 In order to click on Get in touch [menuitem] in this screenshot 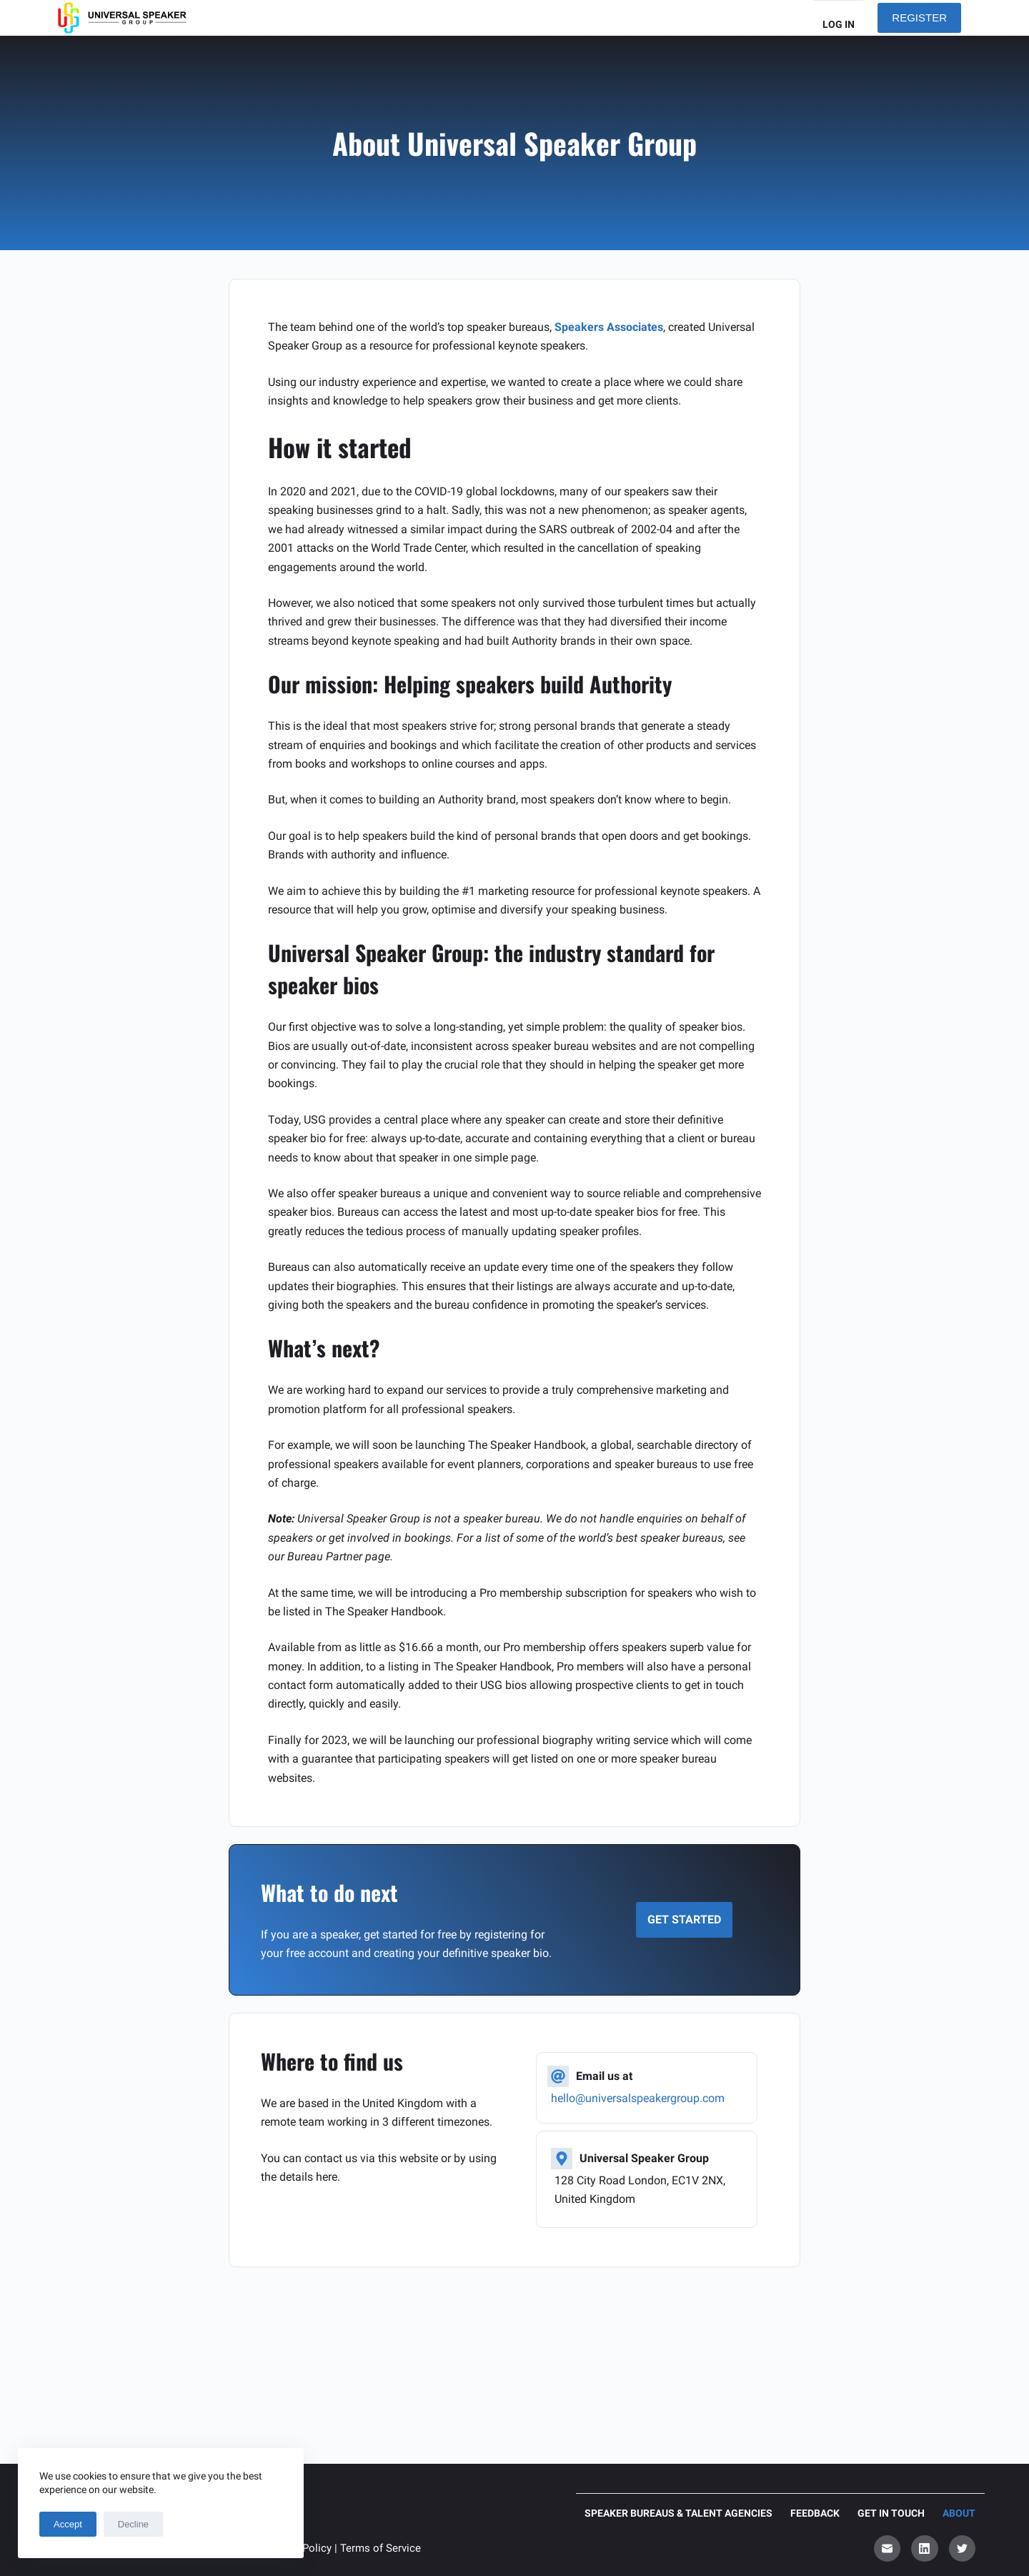, I will do `click(891, 2513)`.